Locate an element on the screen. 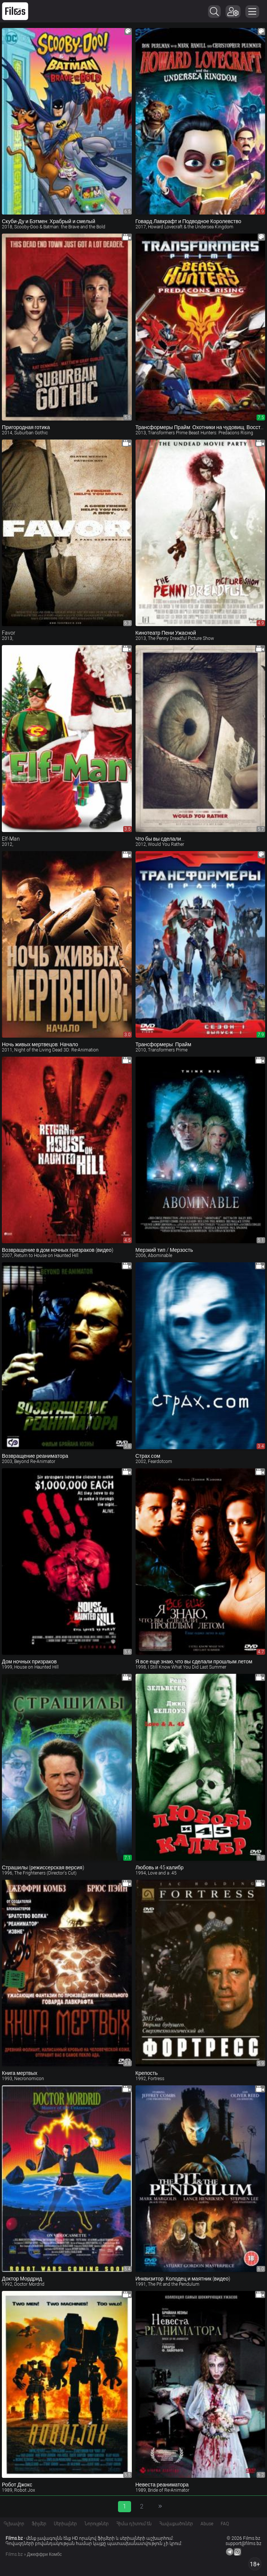 This screenshot has height=2576, width=267. Գլխավոր is located at coordinates (14, 2523).